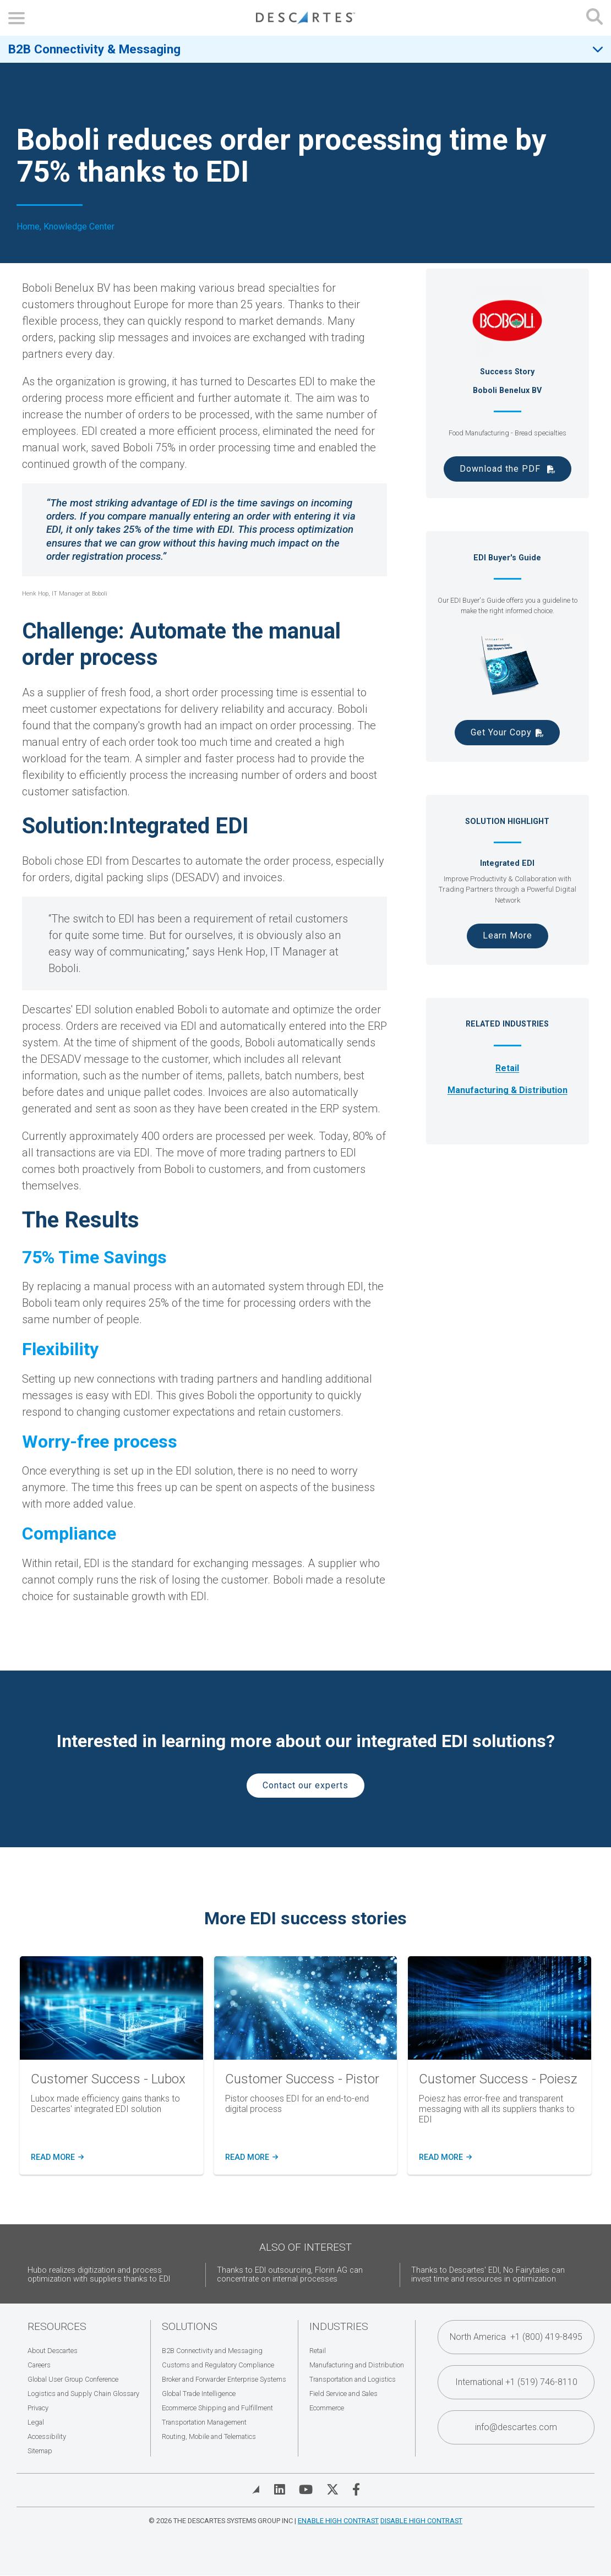 The width and height of the screenshot is (611, 2576). What do you see at coordinates (250, 2157) in the screenshot?
I see `READ MORE` at bounding box center [250, 2157].